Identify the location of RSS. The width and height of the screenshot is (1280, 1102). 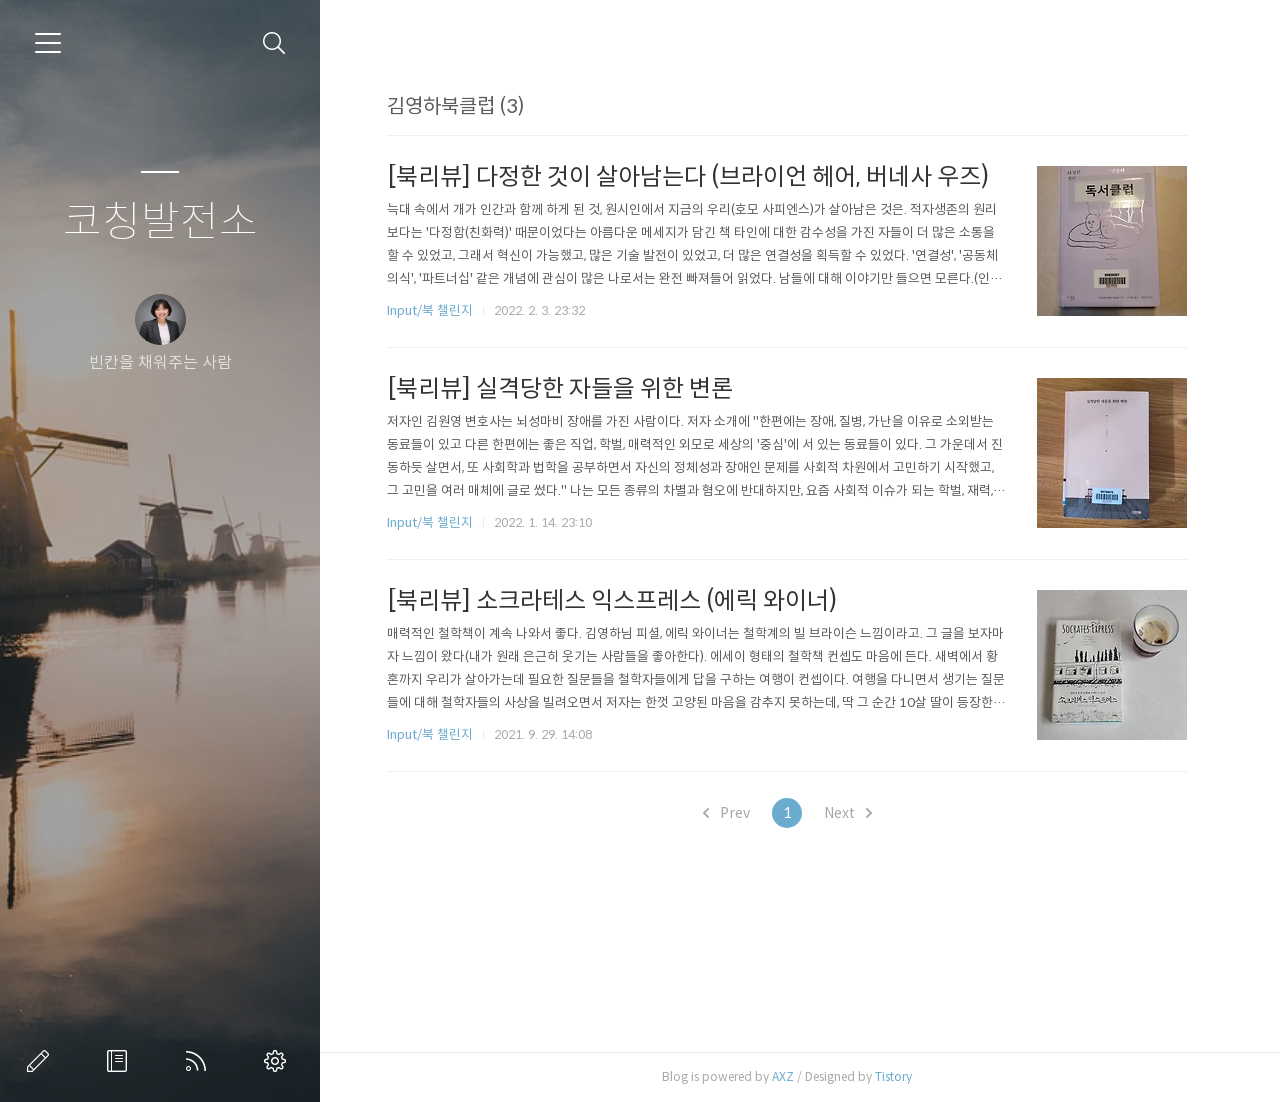
(200, 1061).